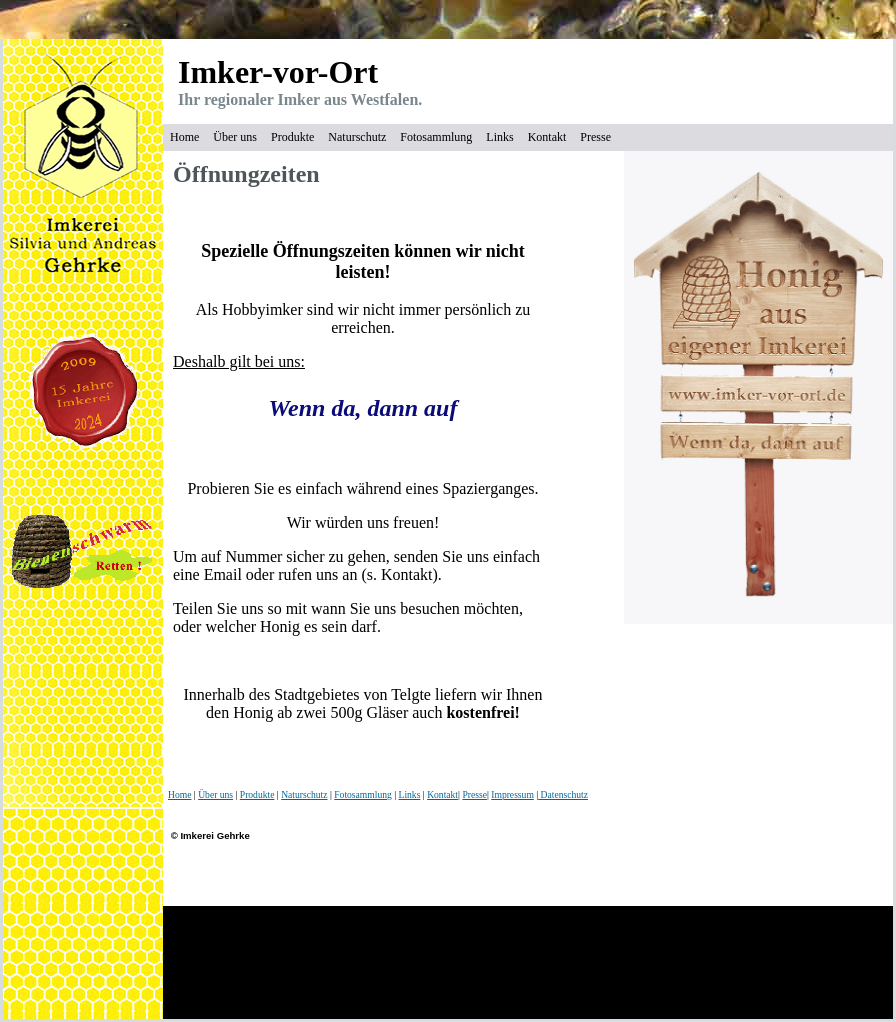  What do you see at coordinates (357, 137) in the screenshot?
I see `Naturschutz` at bounding box center [357, 137].